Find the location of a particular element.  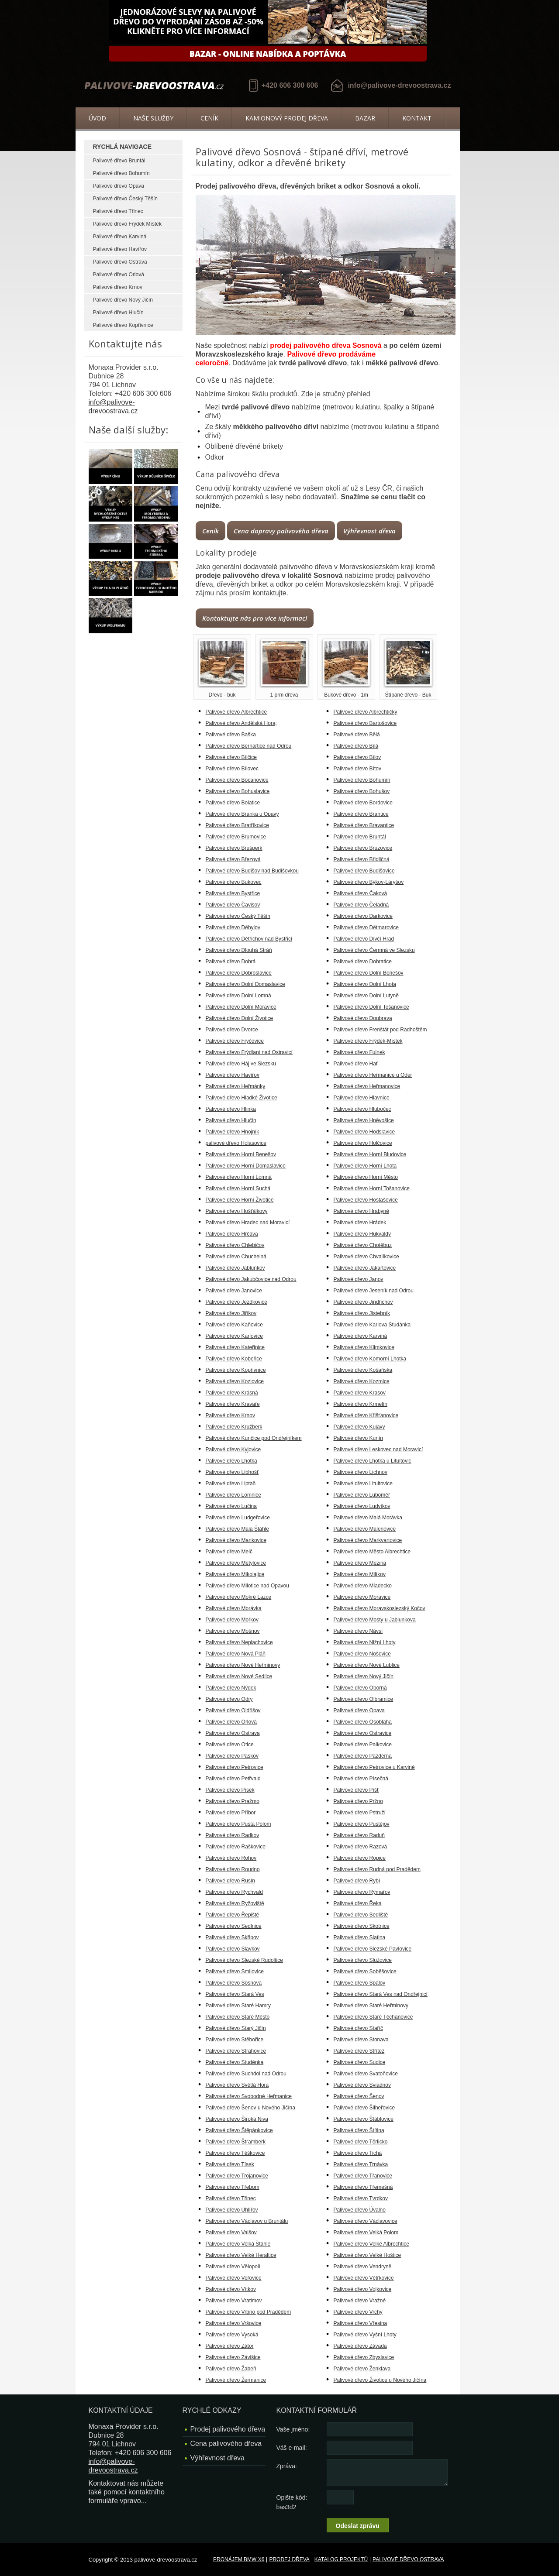

Palivové dřevo Horní Lhota is located at coordinates (365, 1166).